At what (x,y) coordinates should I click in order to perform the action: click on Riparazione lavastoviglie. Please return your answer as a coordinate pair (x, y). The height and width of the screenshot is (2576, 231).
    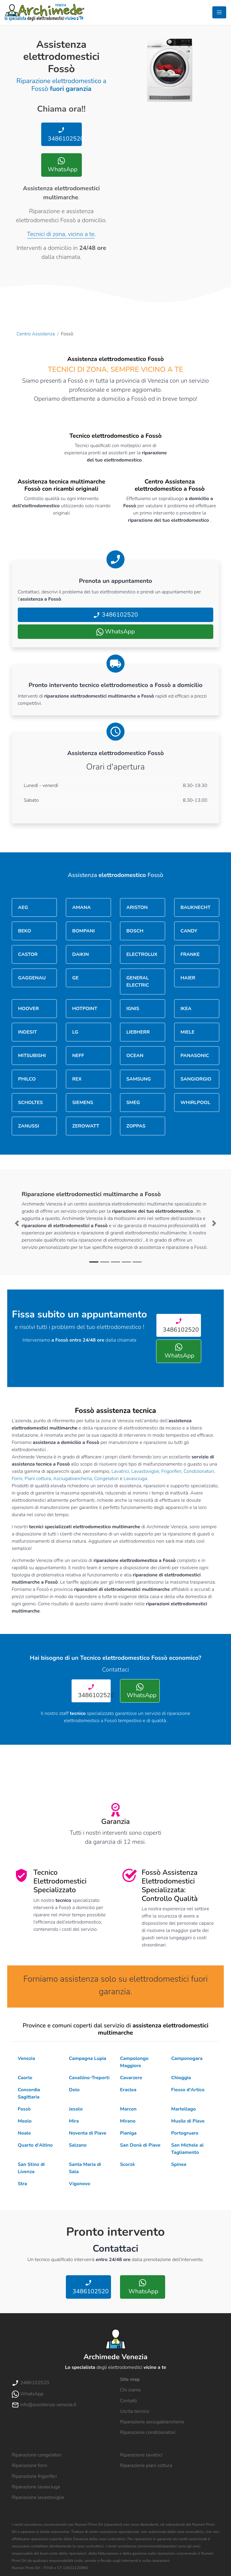
    Looking at the image, I should click on (38, 2497).